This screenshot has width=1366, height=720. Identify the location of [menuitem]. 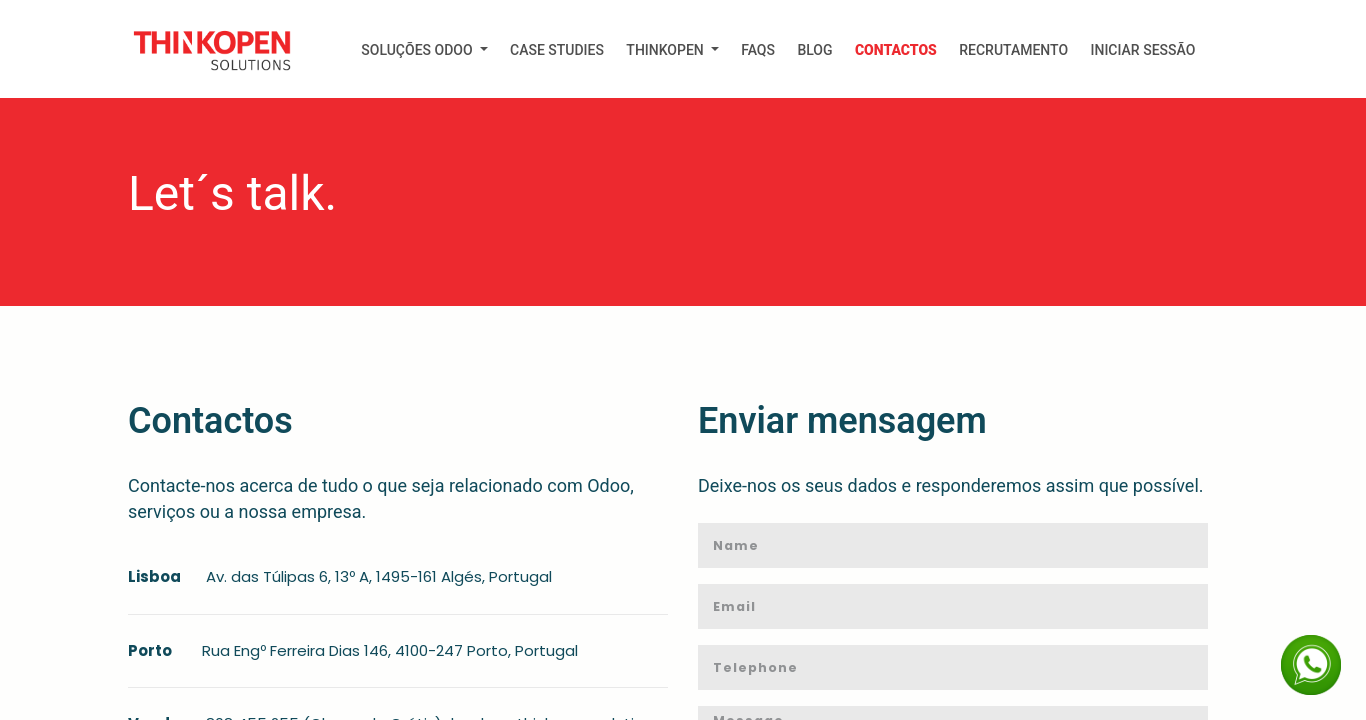
(424, 50).